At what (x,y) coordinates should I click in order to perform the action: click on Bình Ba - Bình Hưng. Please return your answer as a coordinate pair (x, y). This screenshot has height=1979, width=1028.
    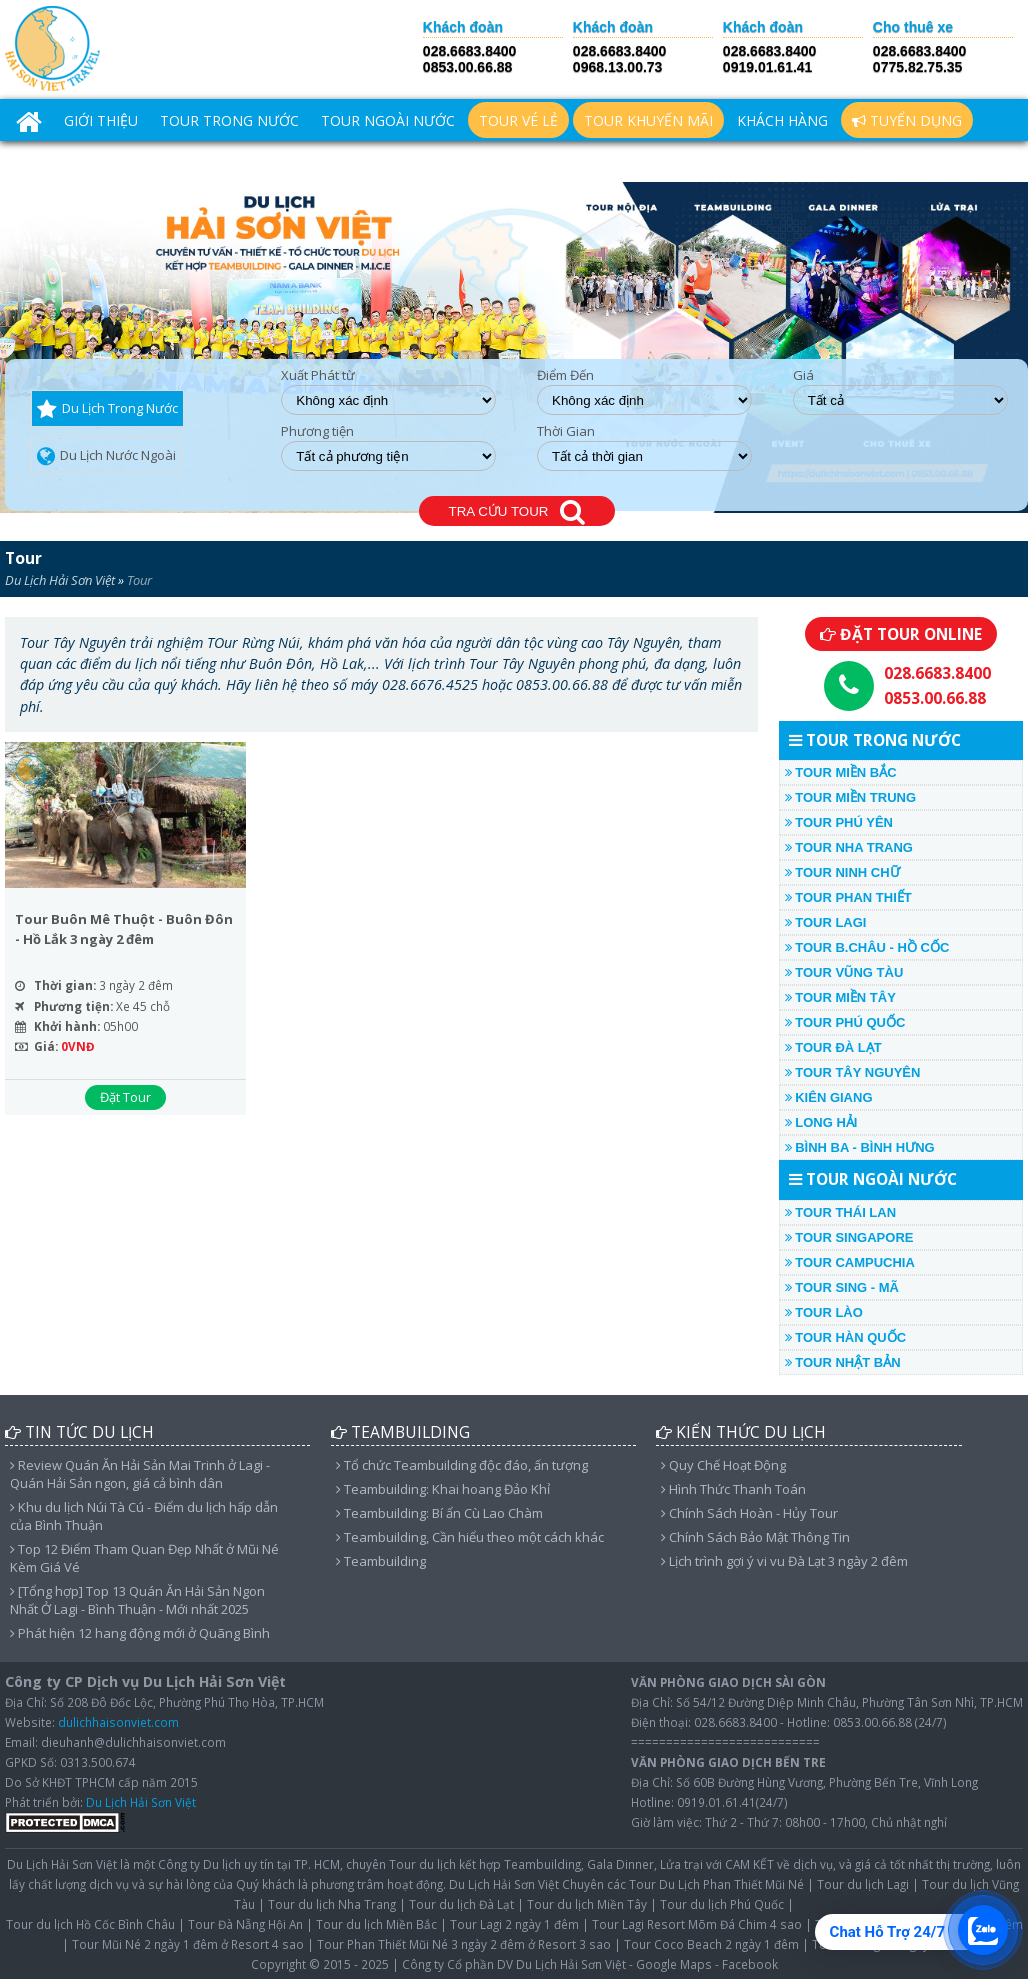
    Looking at the image, I should click on (860, 1147).